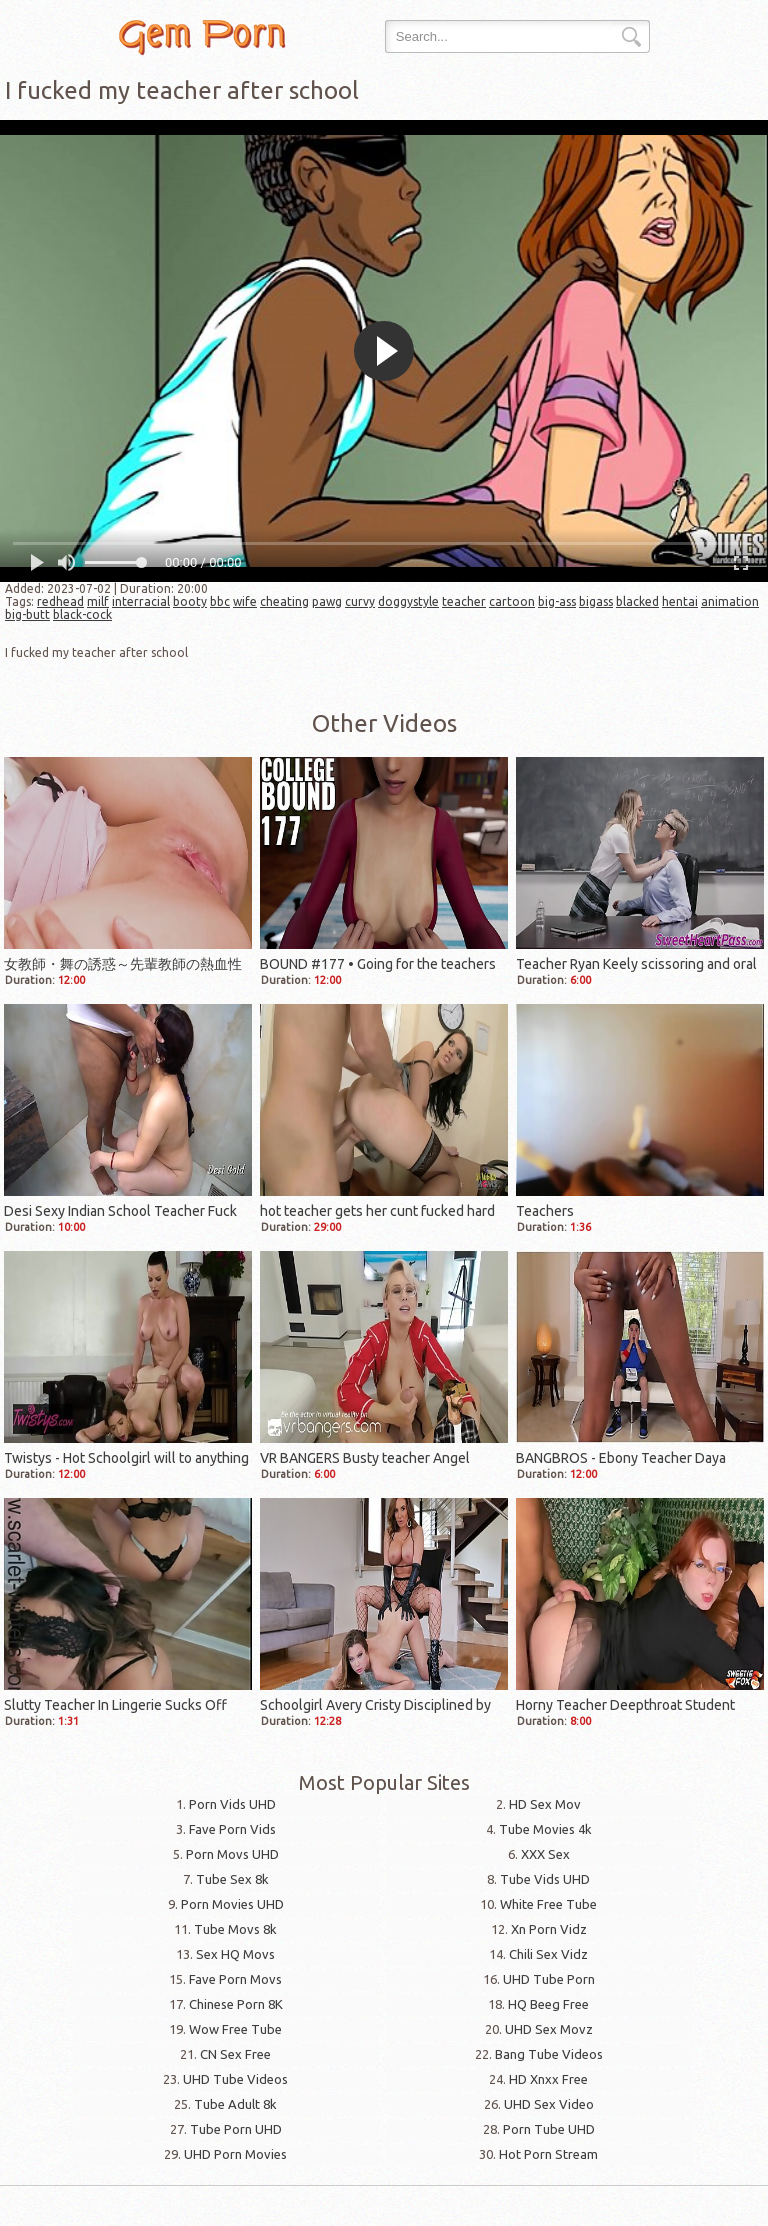  I want to click on UHD Porn Movies, so click(235, 2154).